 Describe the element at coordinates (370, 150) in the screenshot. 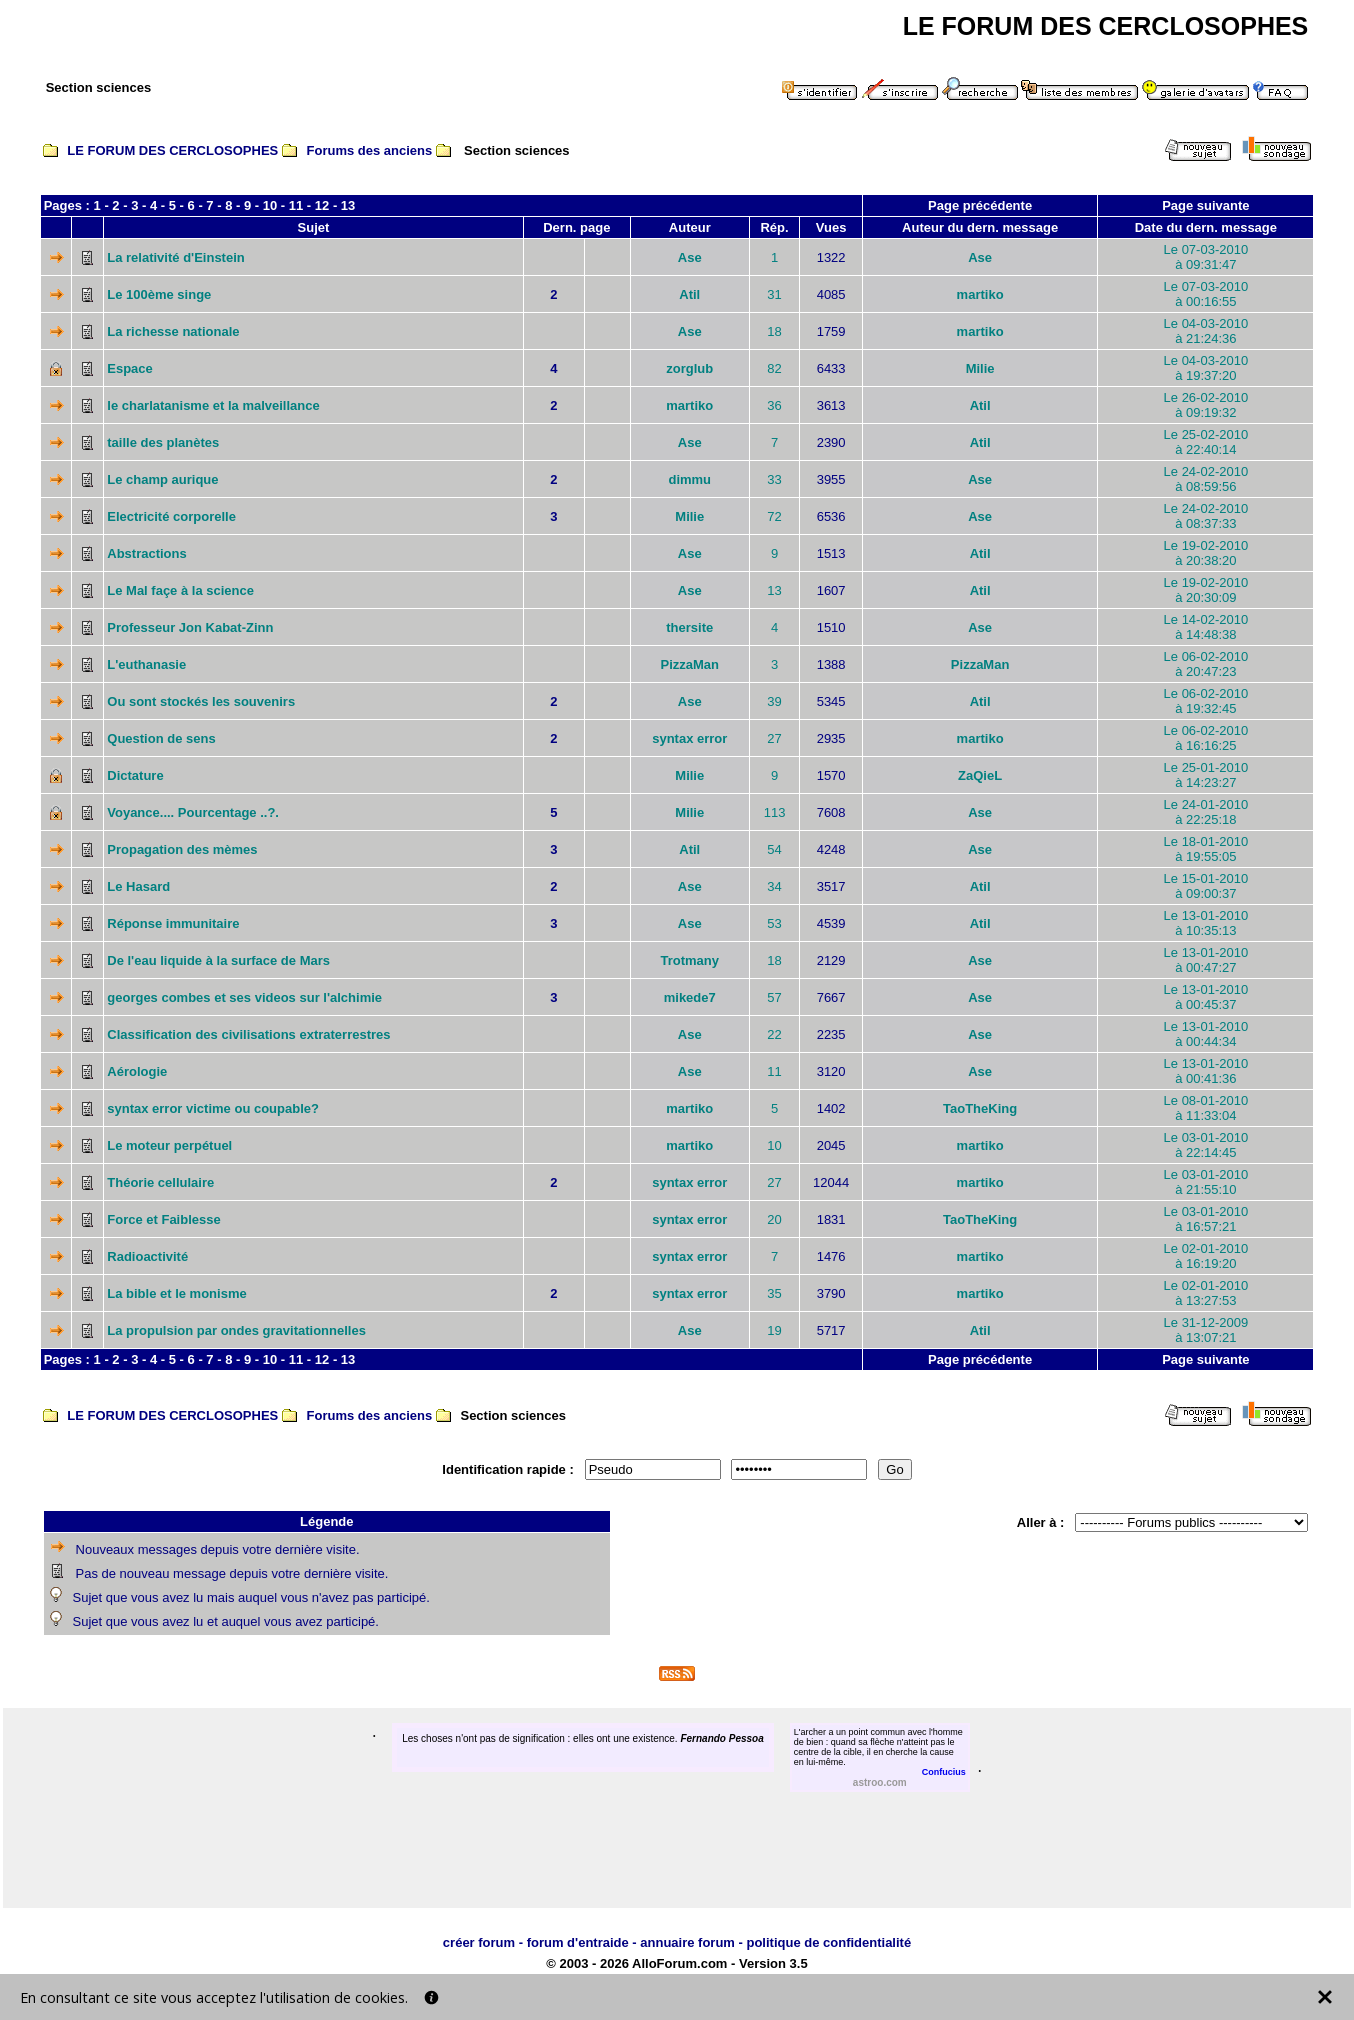

I see `Forums des anciens` at that location.